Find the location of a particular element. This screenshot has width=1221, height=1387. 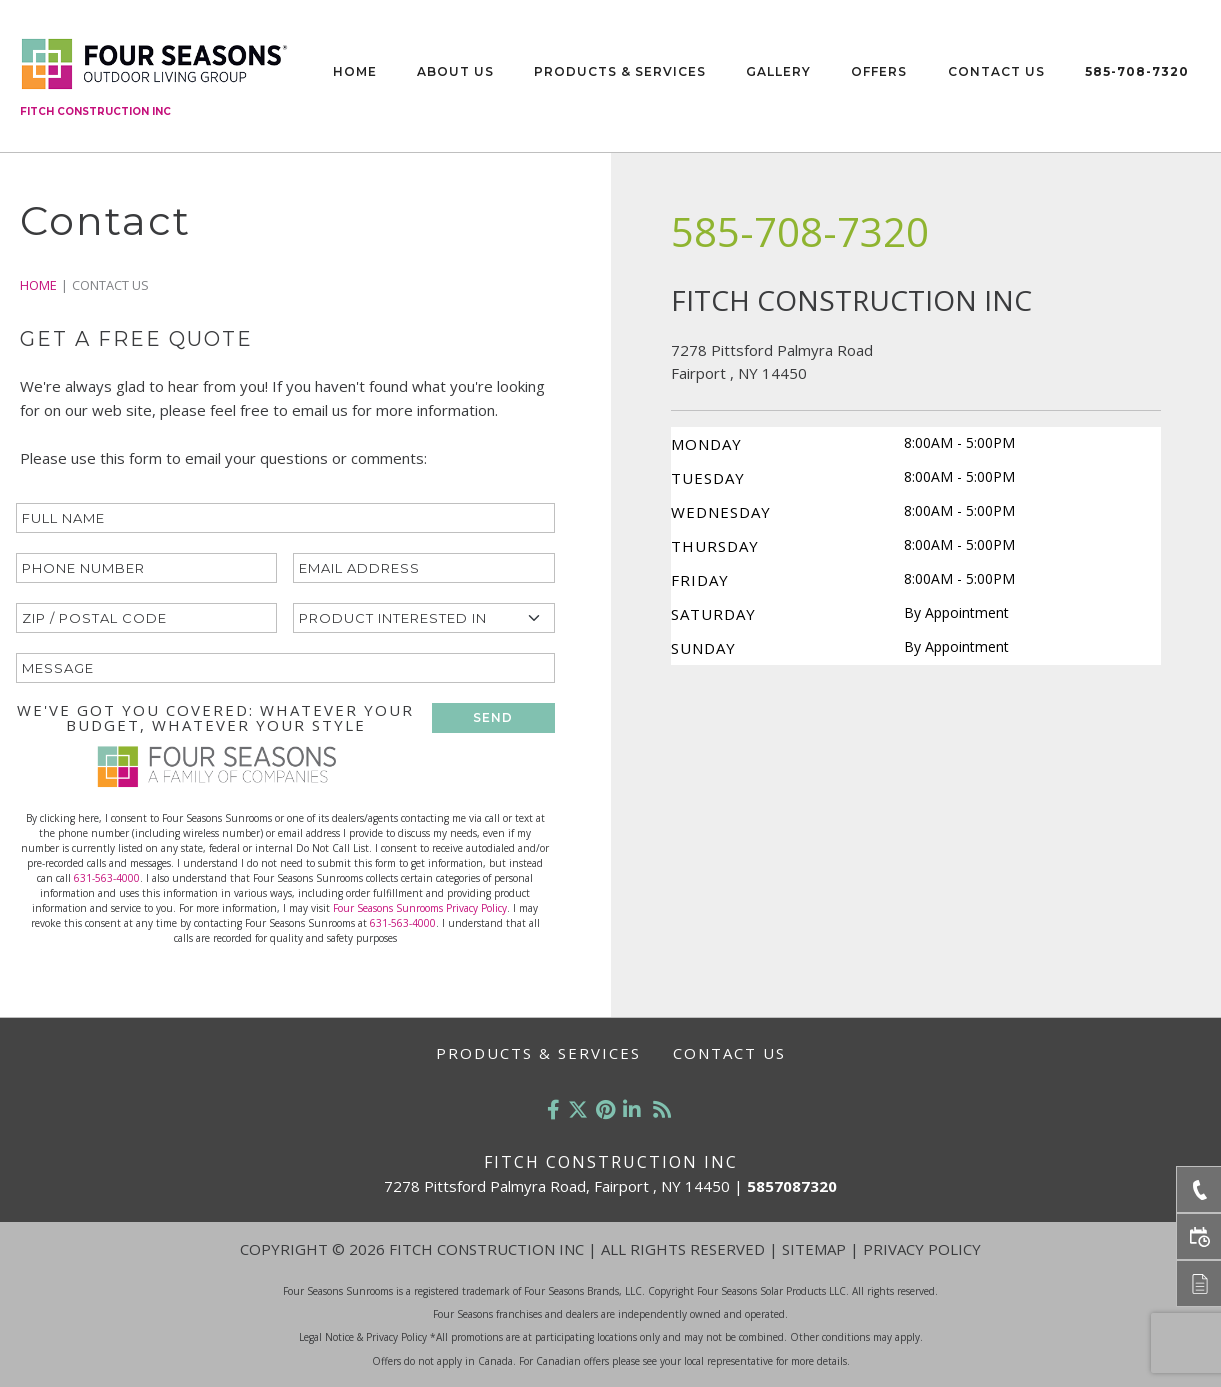

SEND is located at coordinates (493, 717).